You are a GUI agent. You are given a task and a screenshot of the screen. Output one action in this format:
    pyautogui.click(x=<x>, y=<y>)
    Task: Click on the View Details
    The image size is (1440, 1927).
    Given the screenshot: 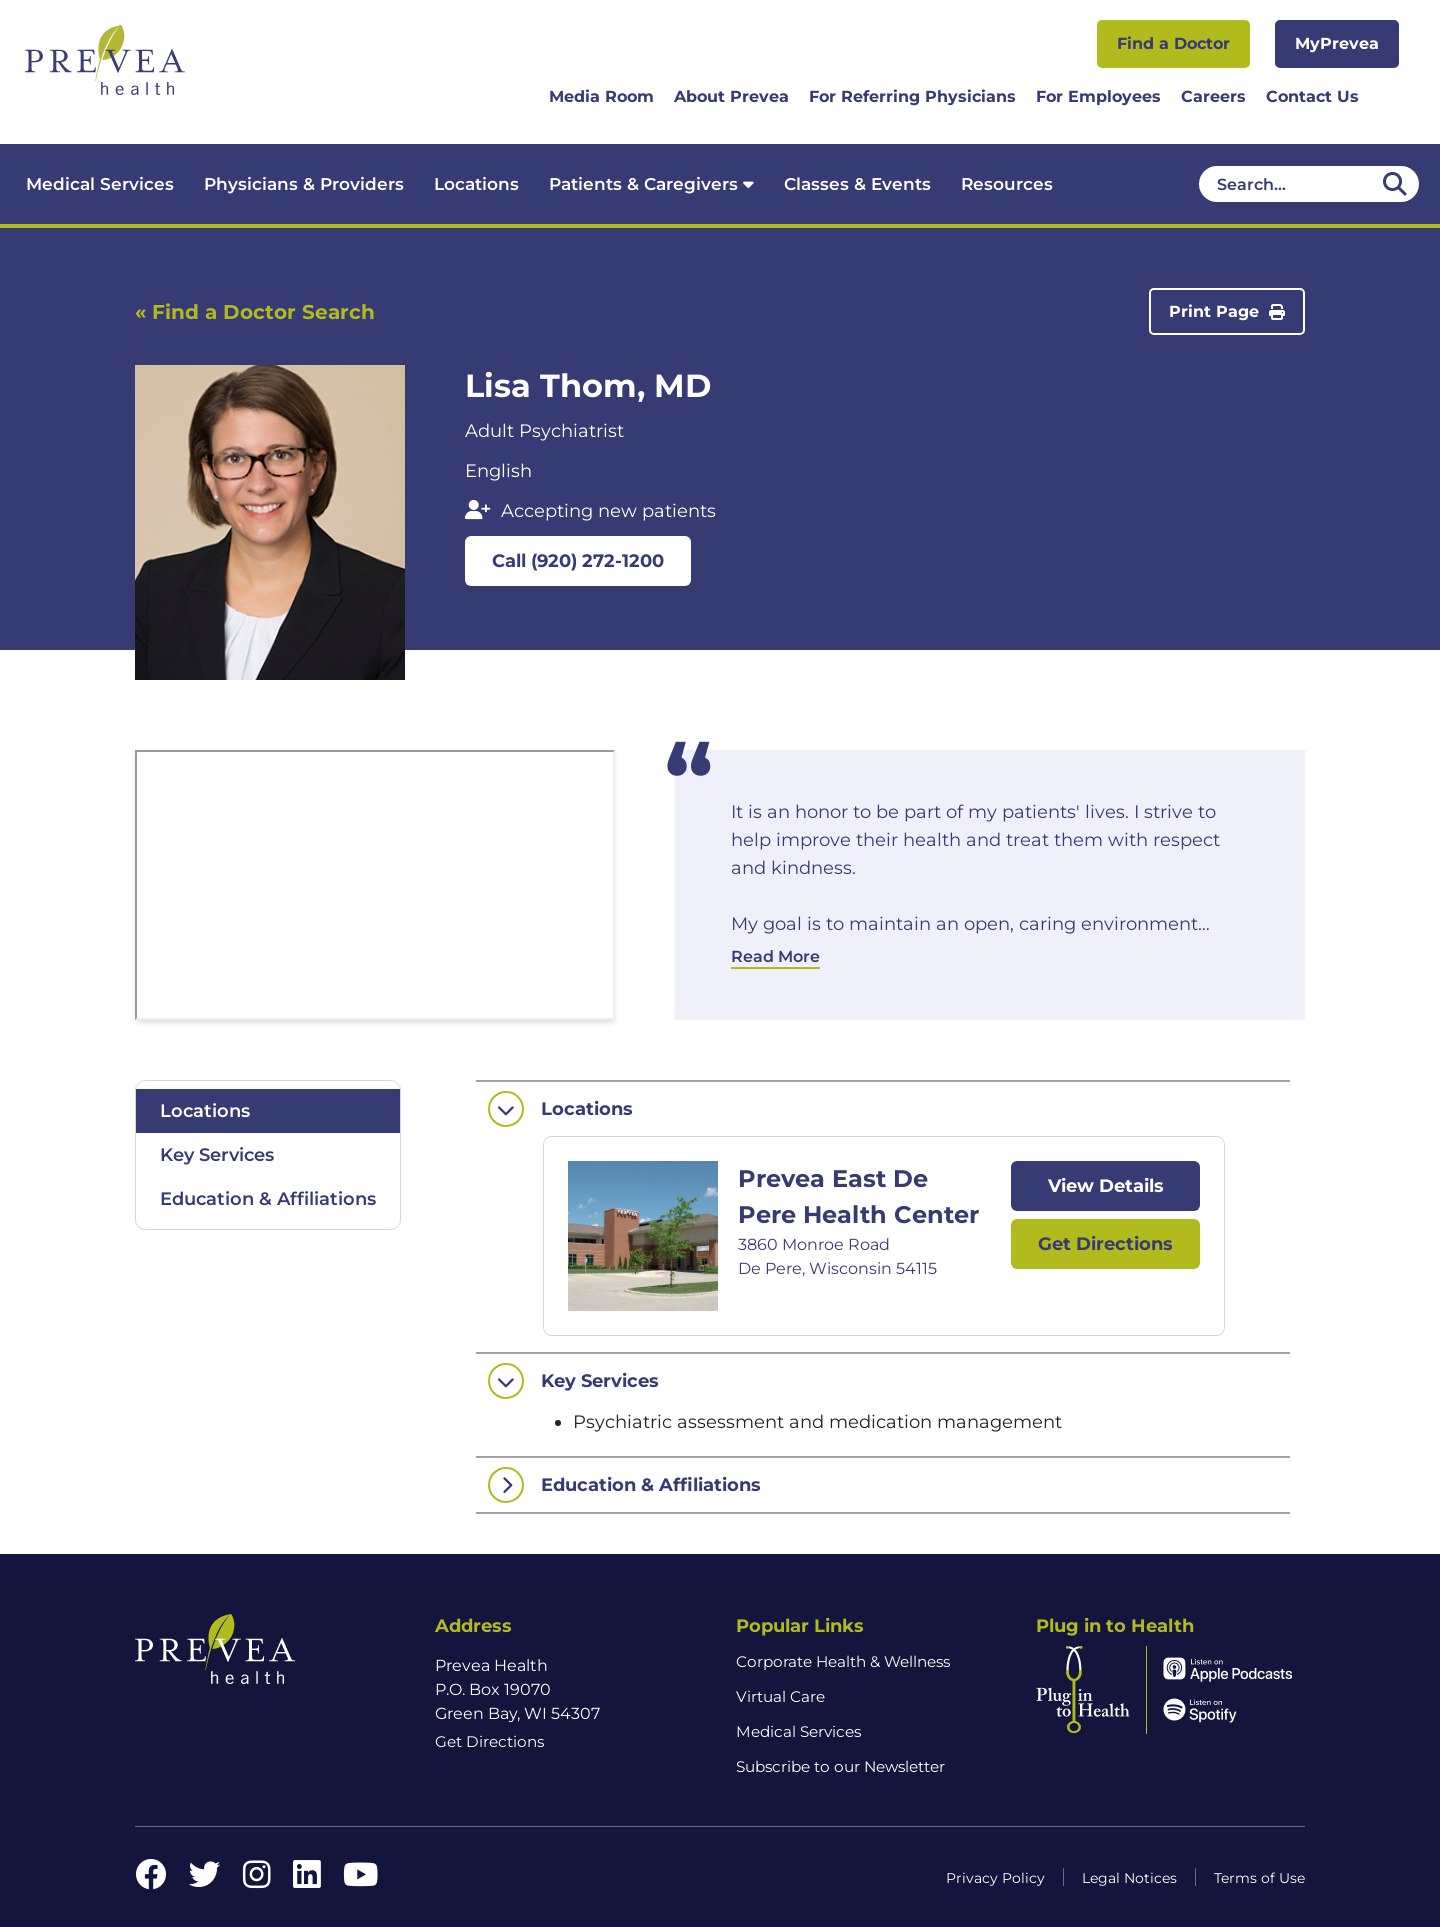 What is the action you would take?
    pyautogui.click(x=1106, y=1186)
    